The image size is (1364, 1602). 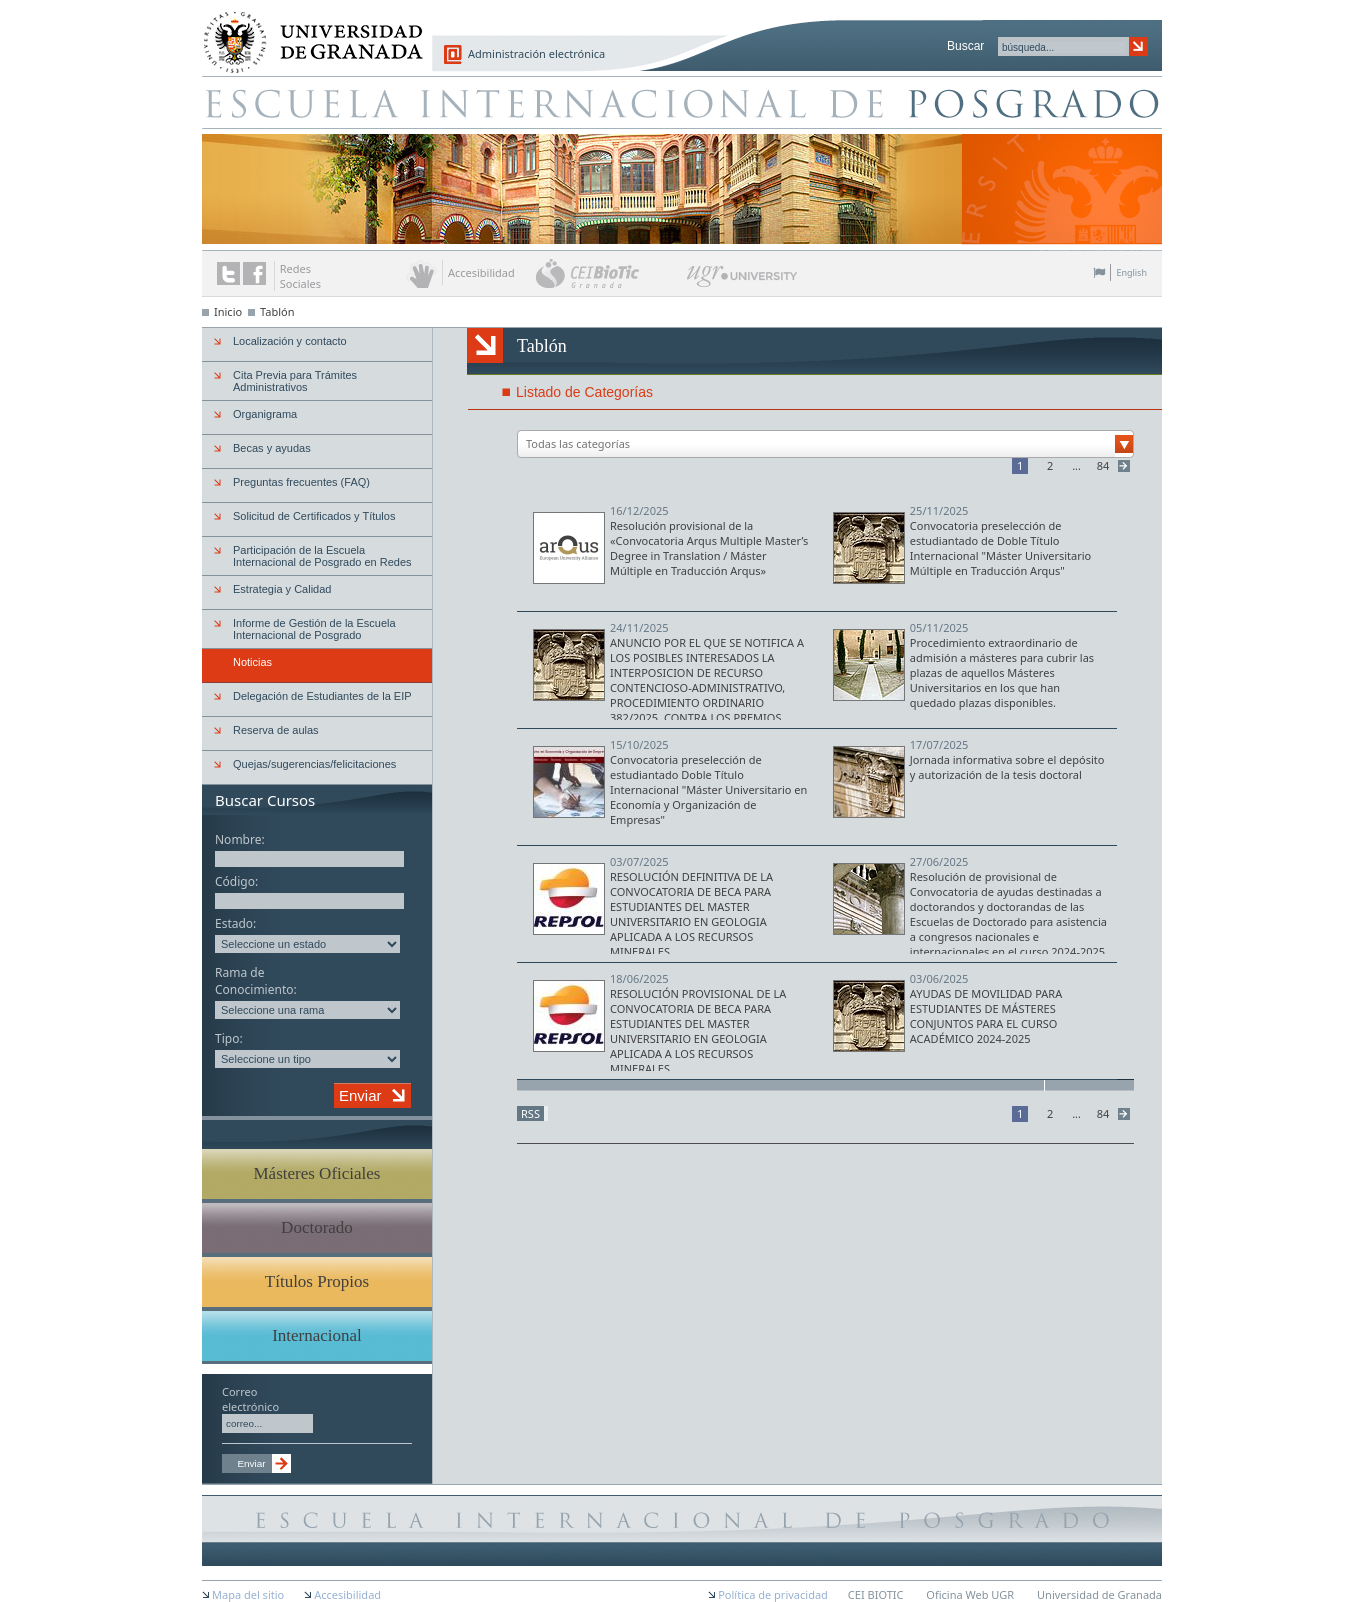 What do you see at coordinates (536, 53) in the screenshot?
I see `Administración electrónica` at bounding box center [536, 53].